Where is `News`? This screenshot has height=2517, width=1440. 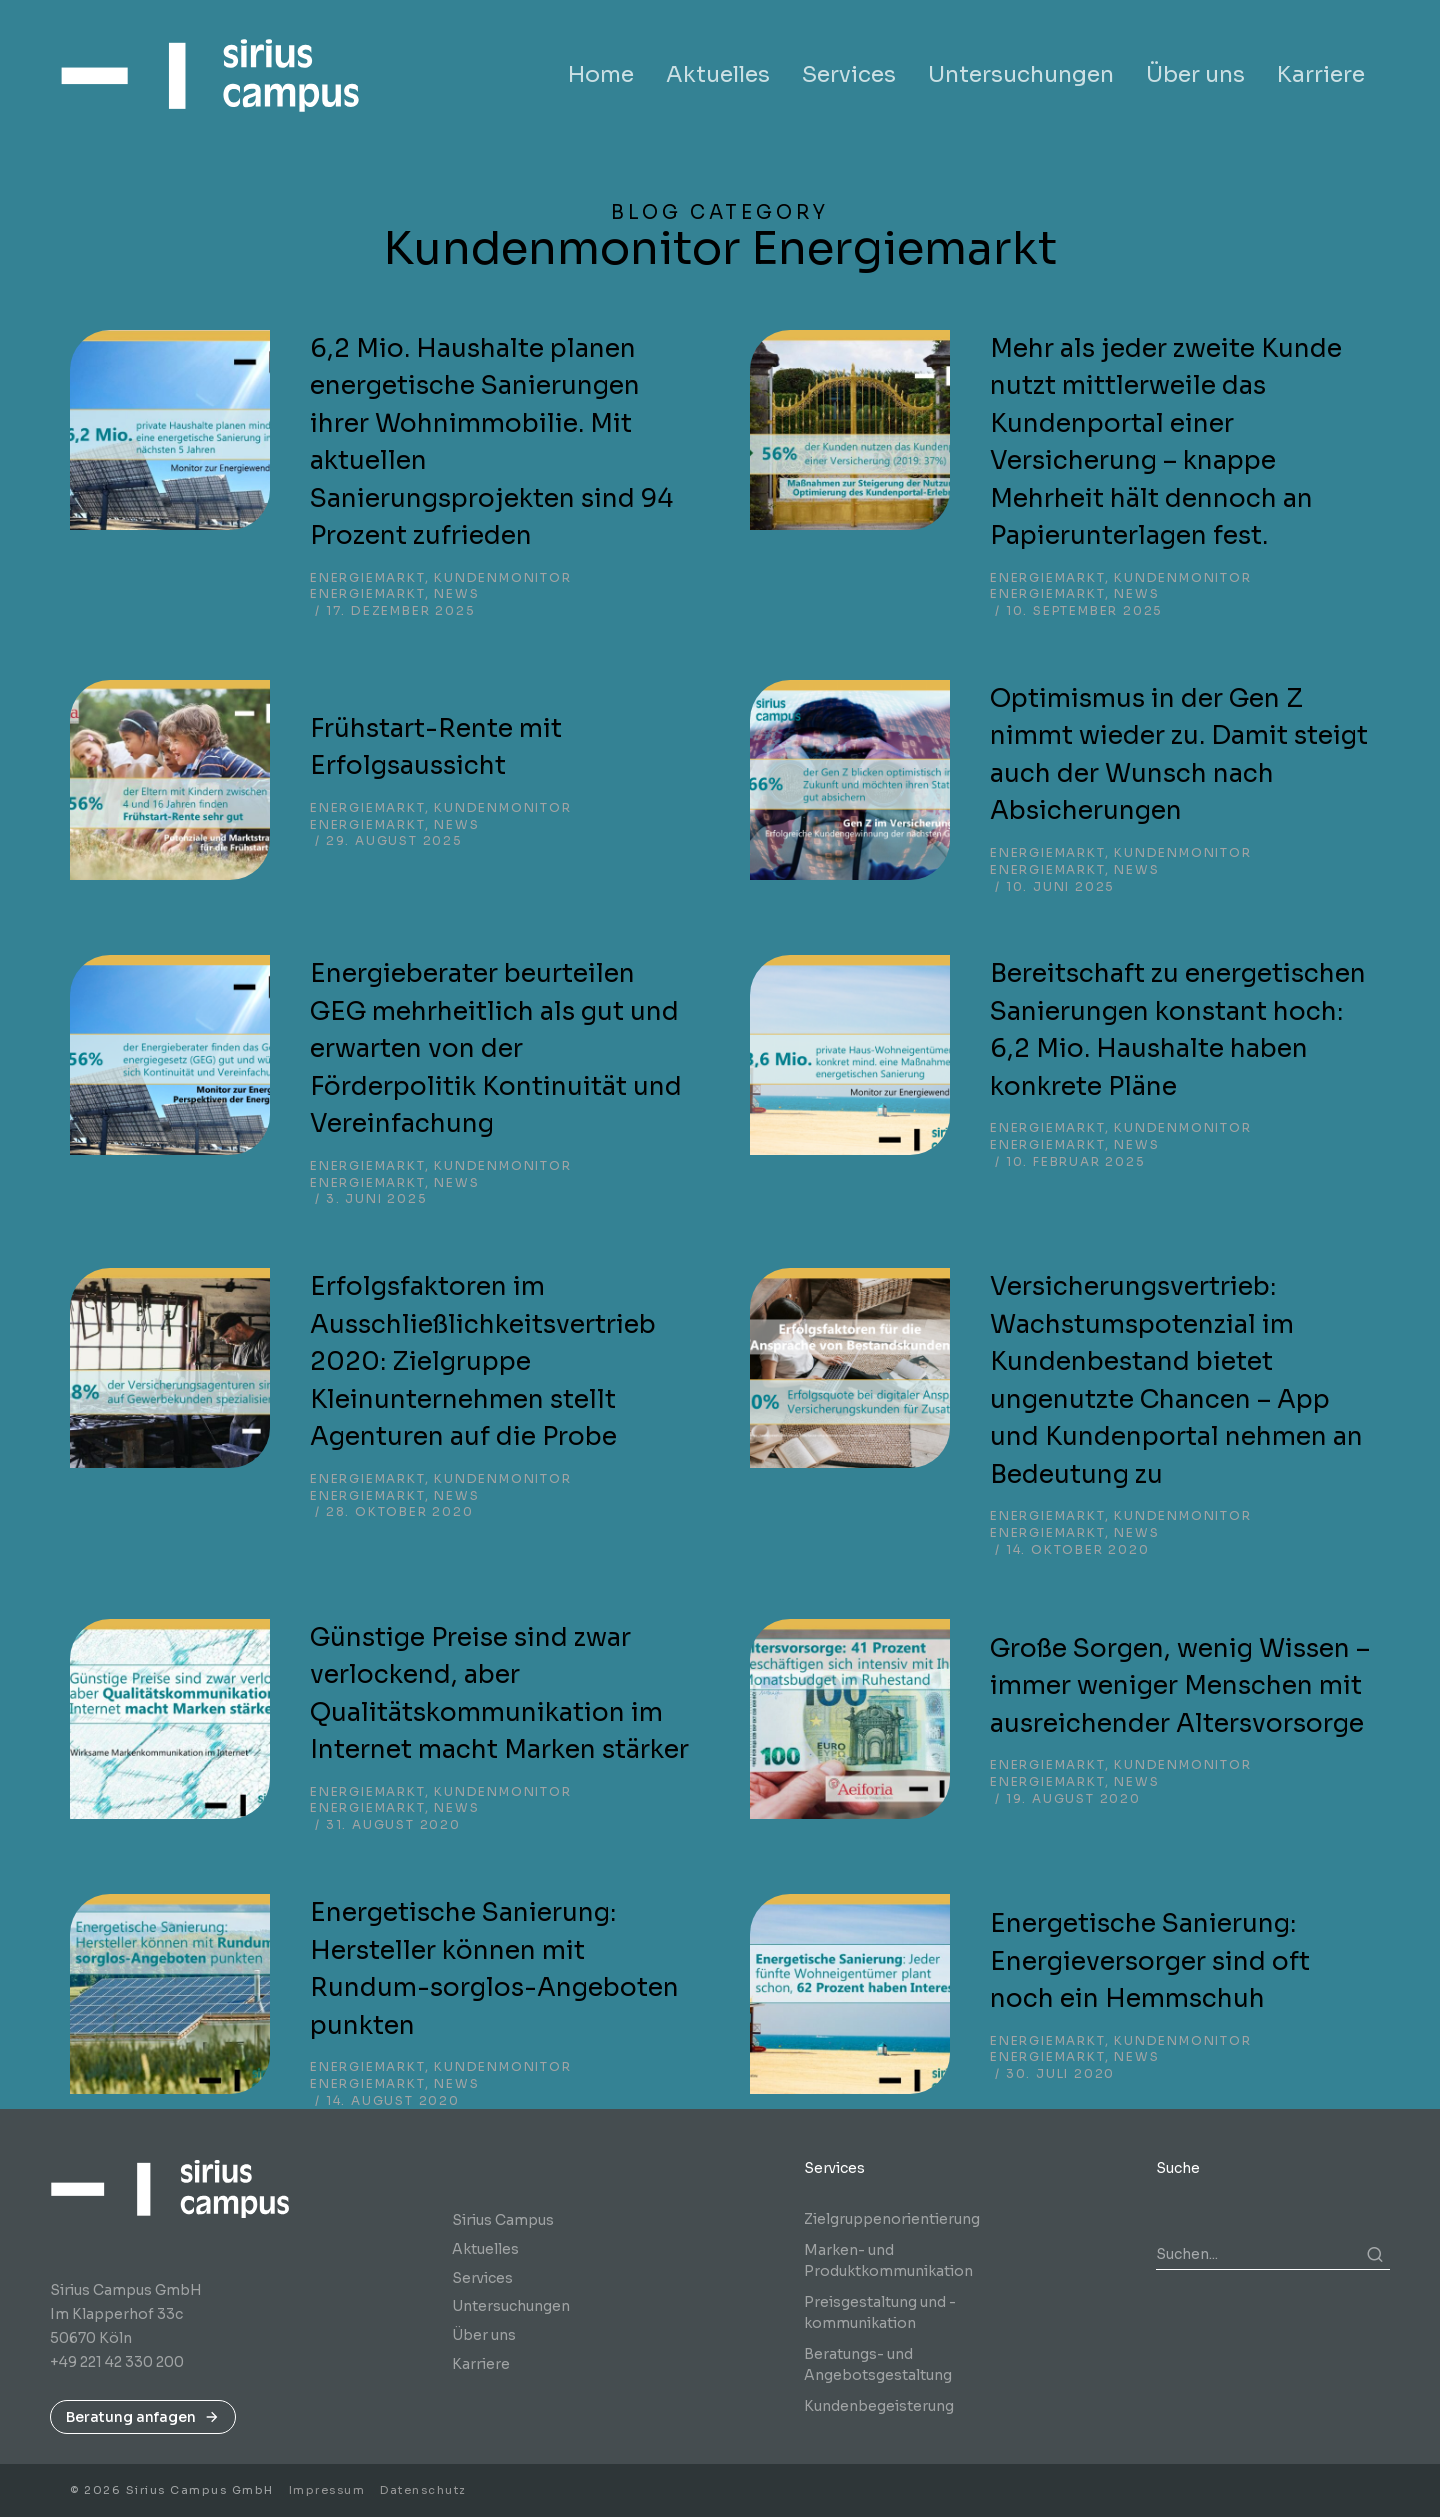 News is located at coordinates (456, 593).